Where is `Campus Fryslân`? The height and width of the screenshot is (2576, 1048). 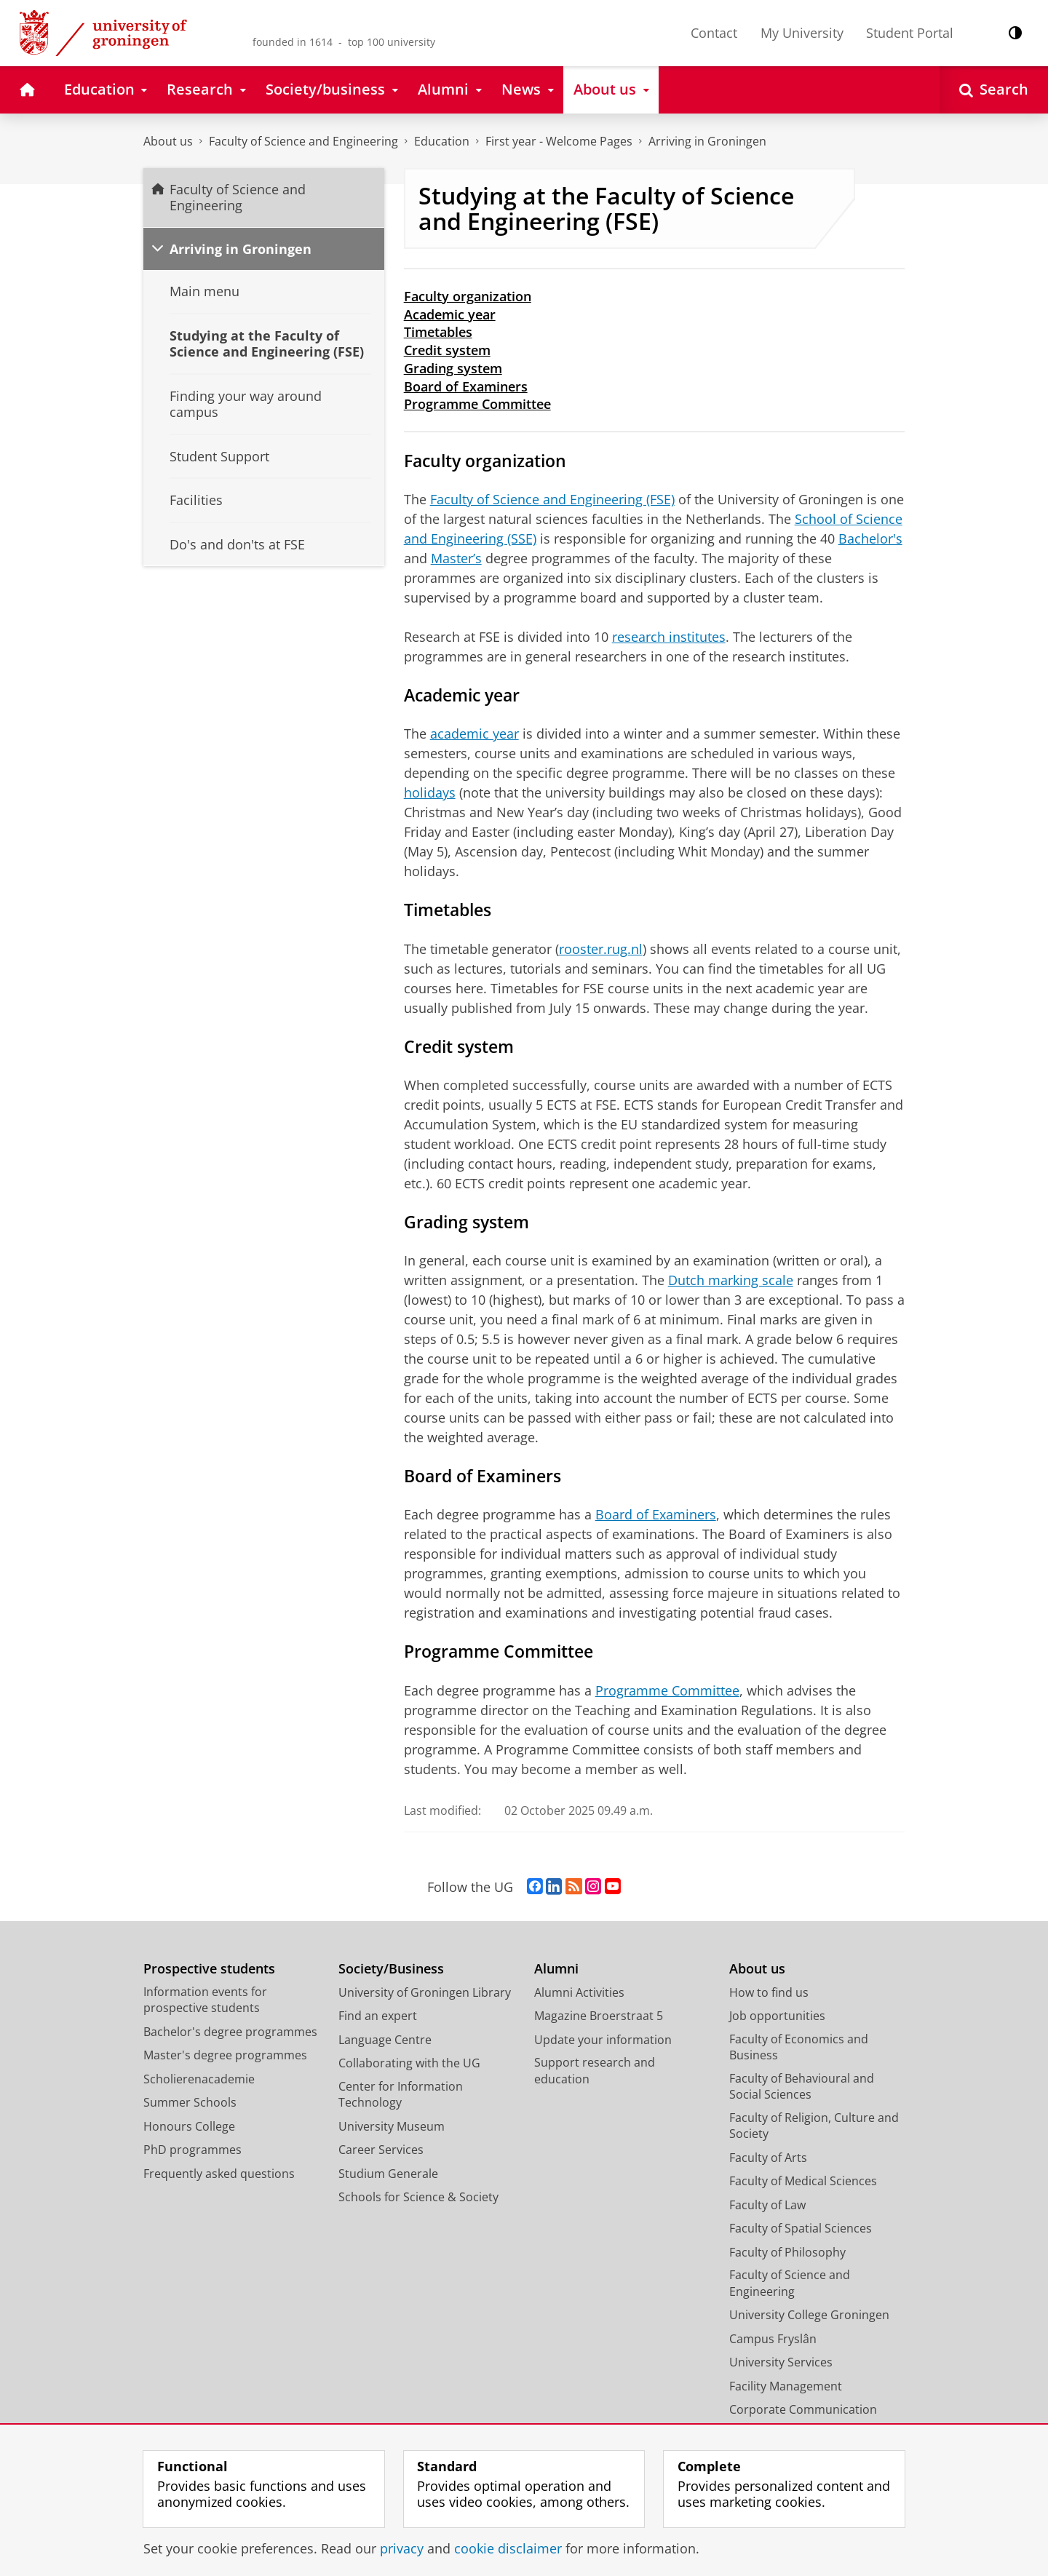 Campus Fryslân is located at coordinates (773, 2339).